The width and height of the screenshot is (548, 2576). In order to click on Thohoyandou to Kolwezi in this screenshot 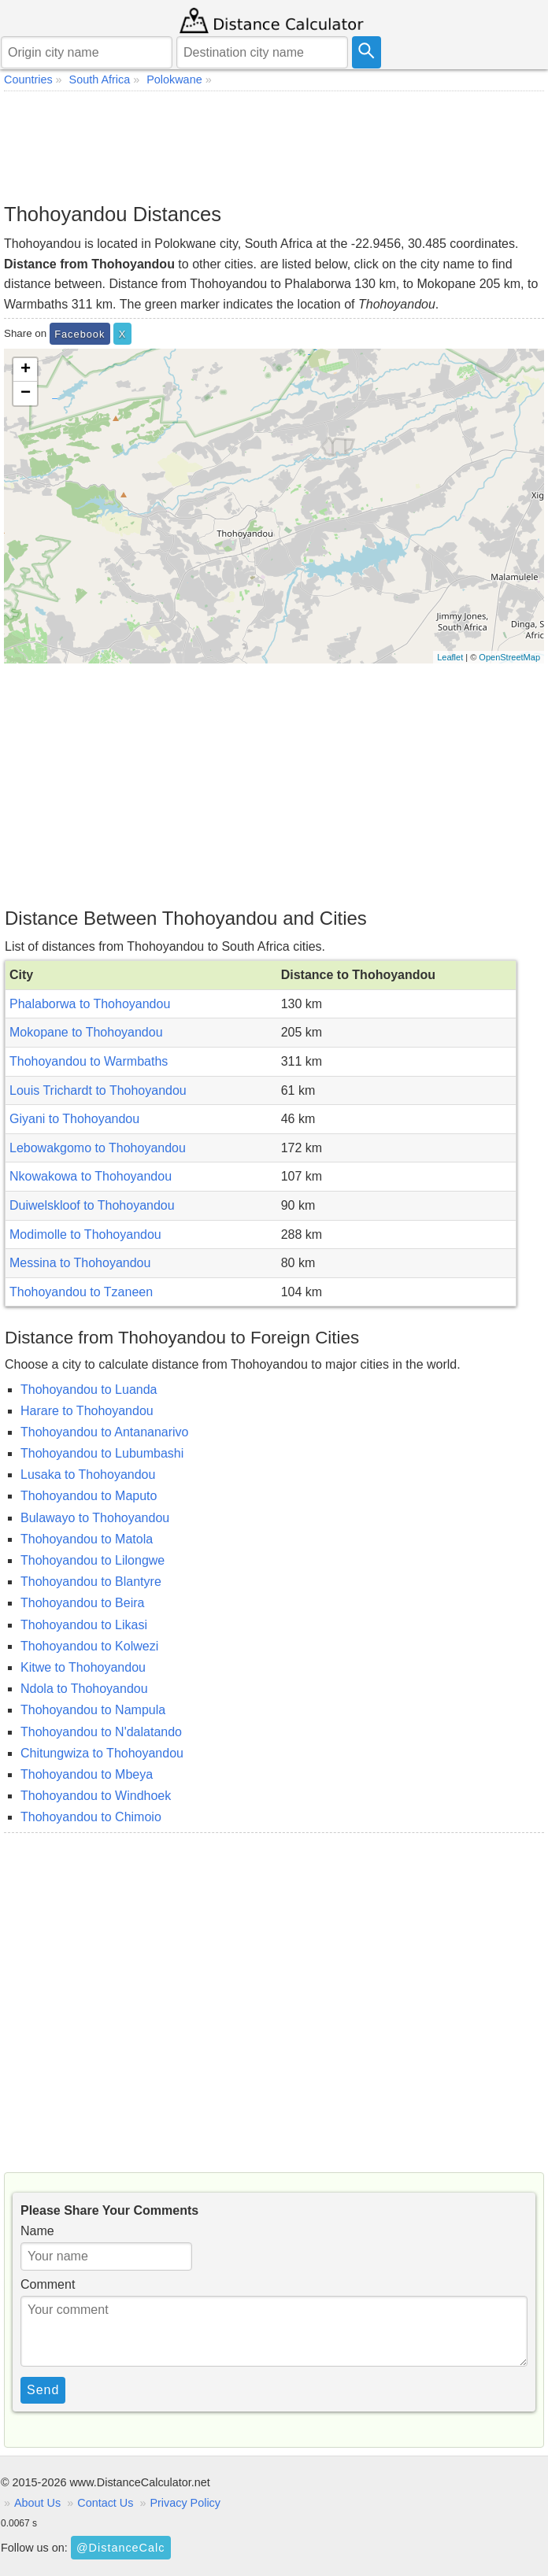, I will do `click(89, 1646)`.